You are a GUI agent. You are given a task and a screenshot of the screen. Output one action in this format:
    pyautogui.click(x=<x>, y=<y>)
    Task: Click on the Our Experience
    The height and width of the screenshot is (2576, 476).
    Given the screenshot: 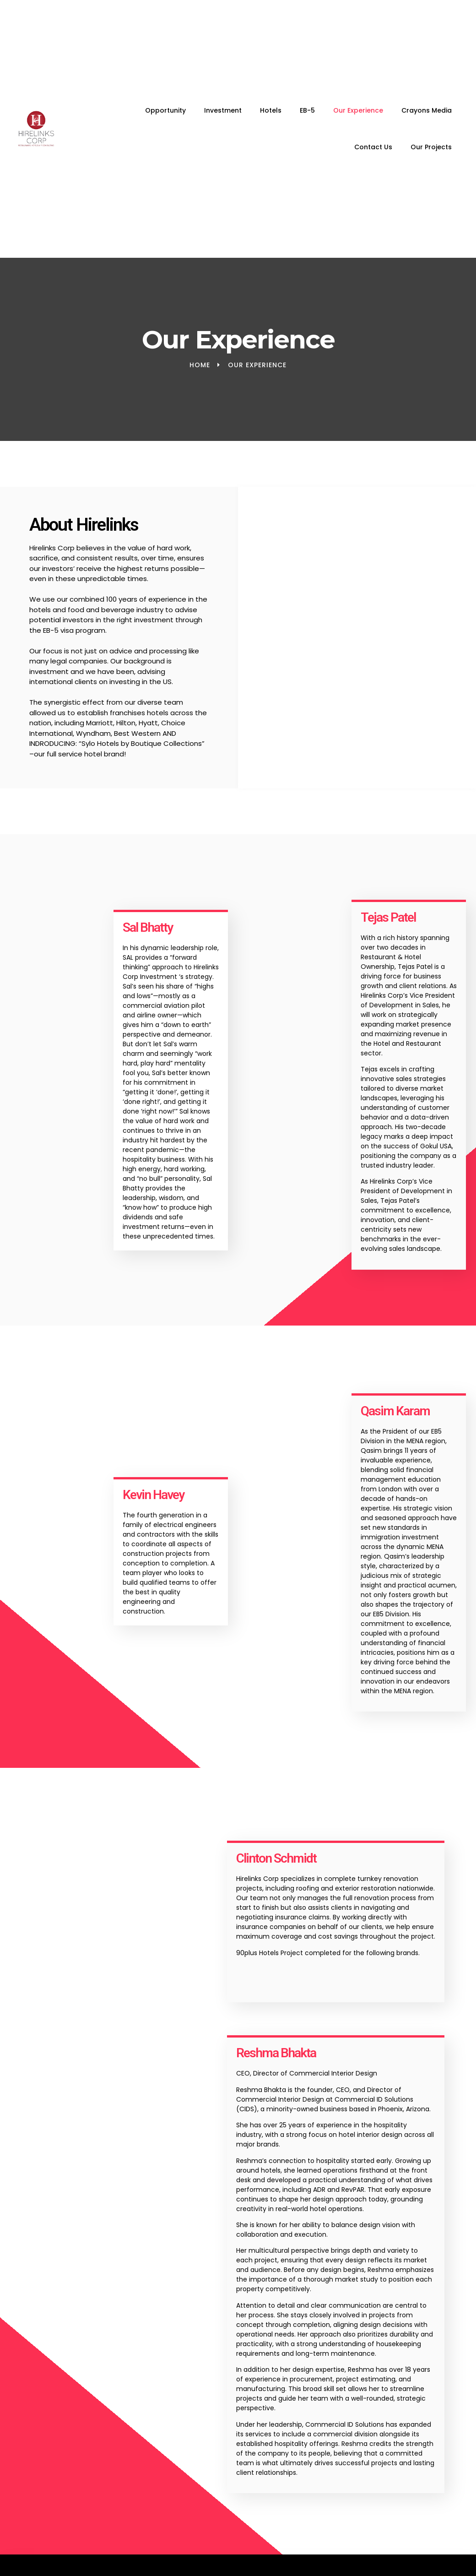 What is the action you would take?
    pyautogui.click(x=358, y=110)
    